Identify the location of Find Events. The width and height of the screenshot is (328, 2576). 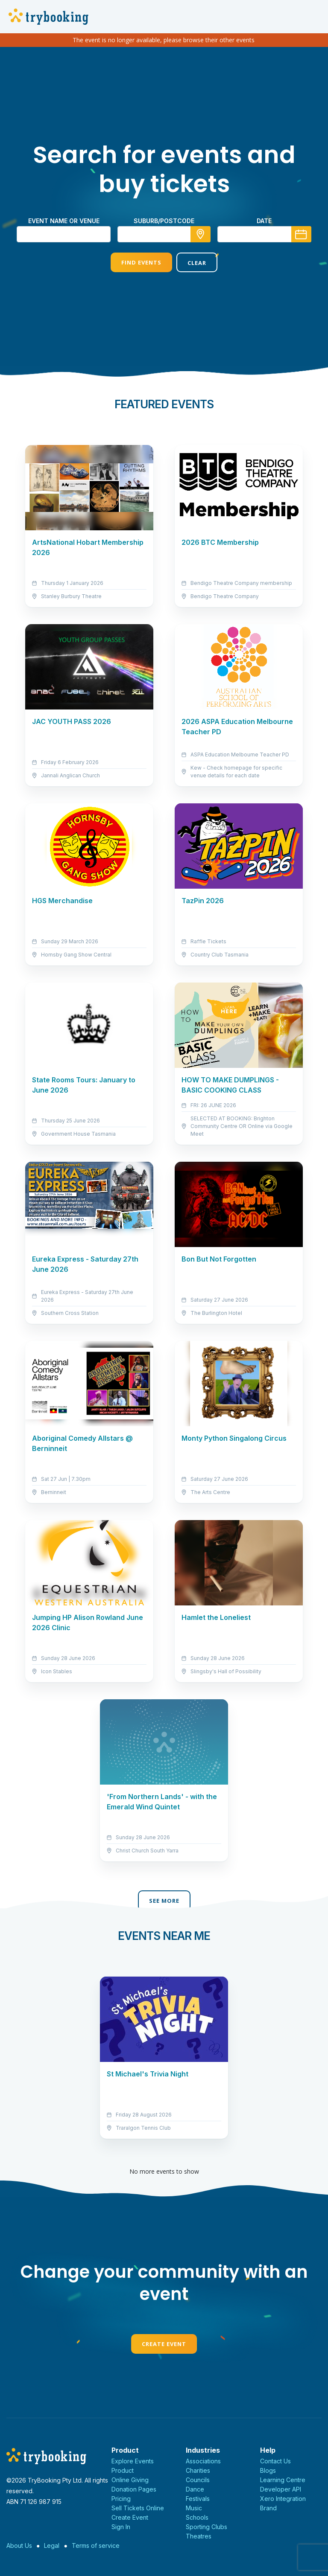
(141, 262).